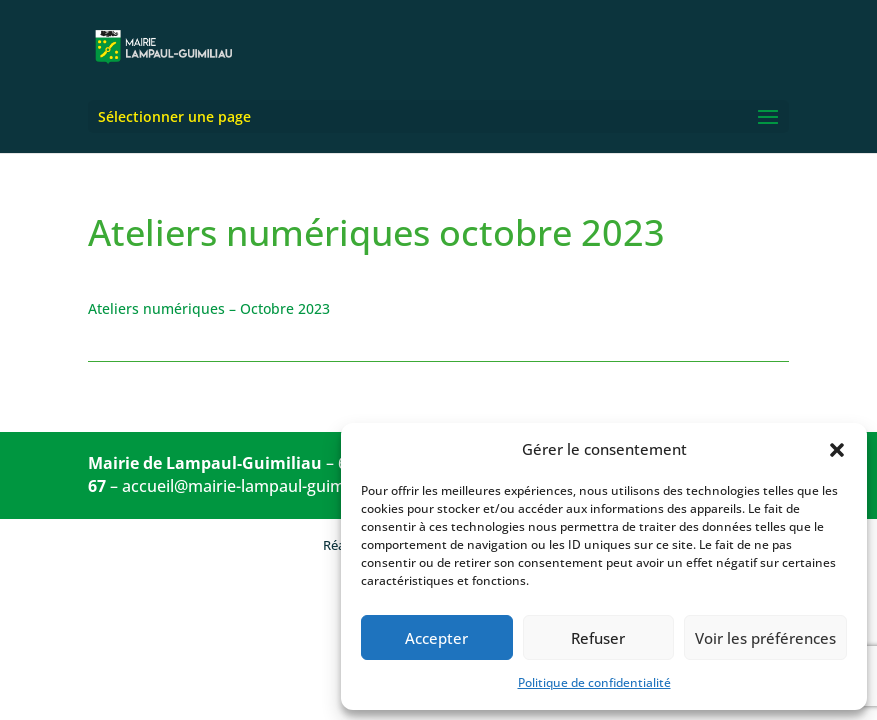 The image size is (877, 720). I want to click on Accepter, so click(436, 638).